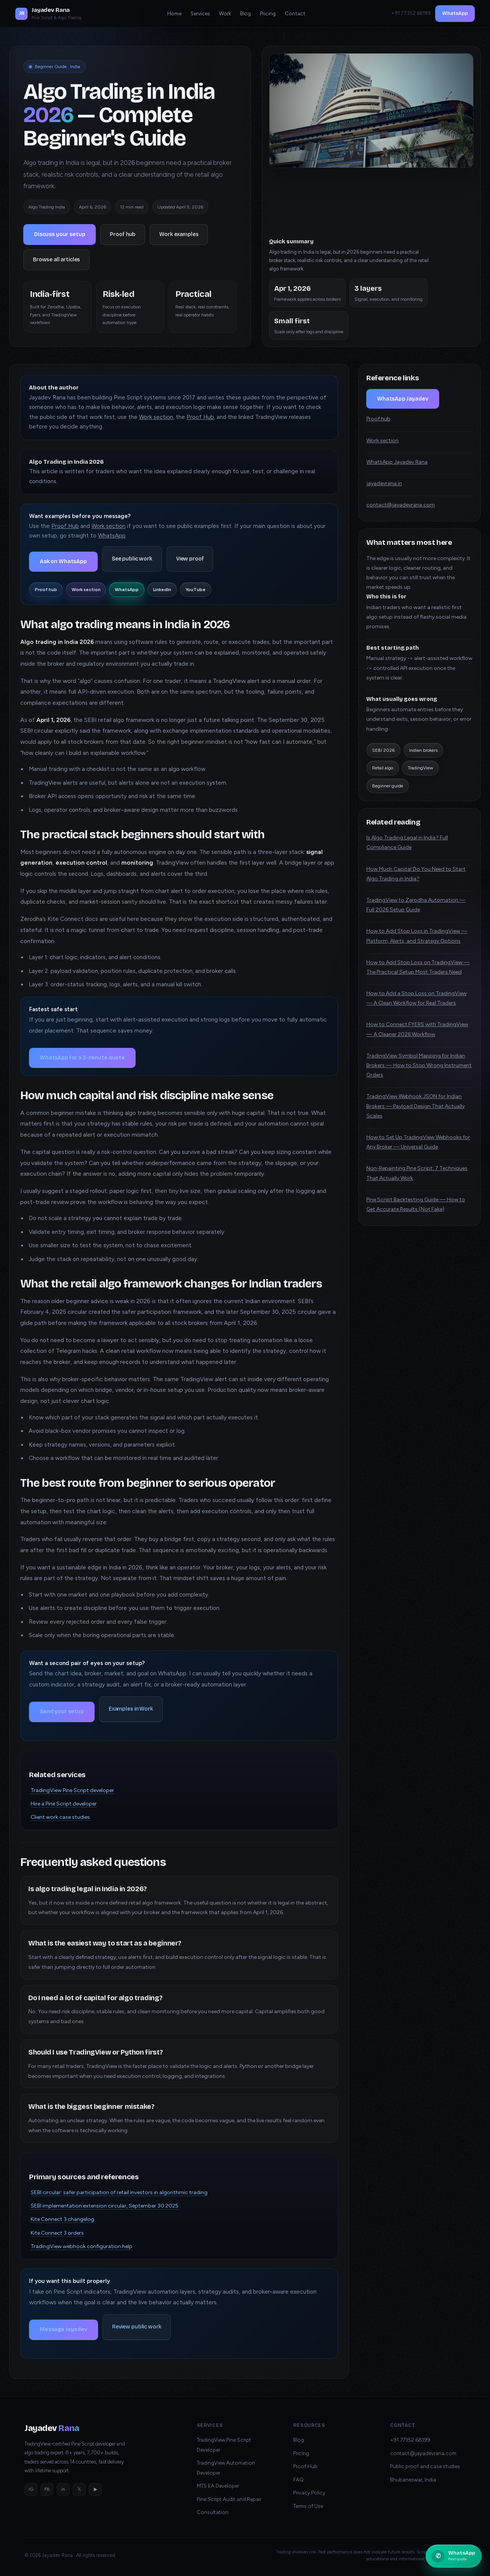 The width and height of the screenshot is (490, 2576). I want to click on WhatsApp for a 3-minute quote, so click(82, 1057).